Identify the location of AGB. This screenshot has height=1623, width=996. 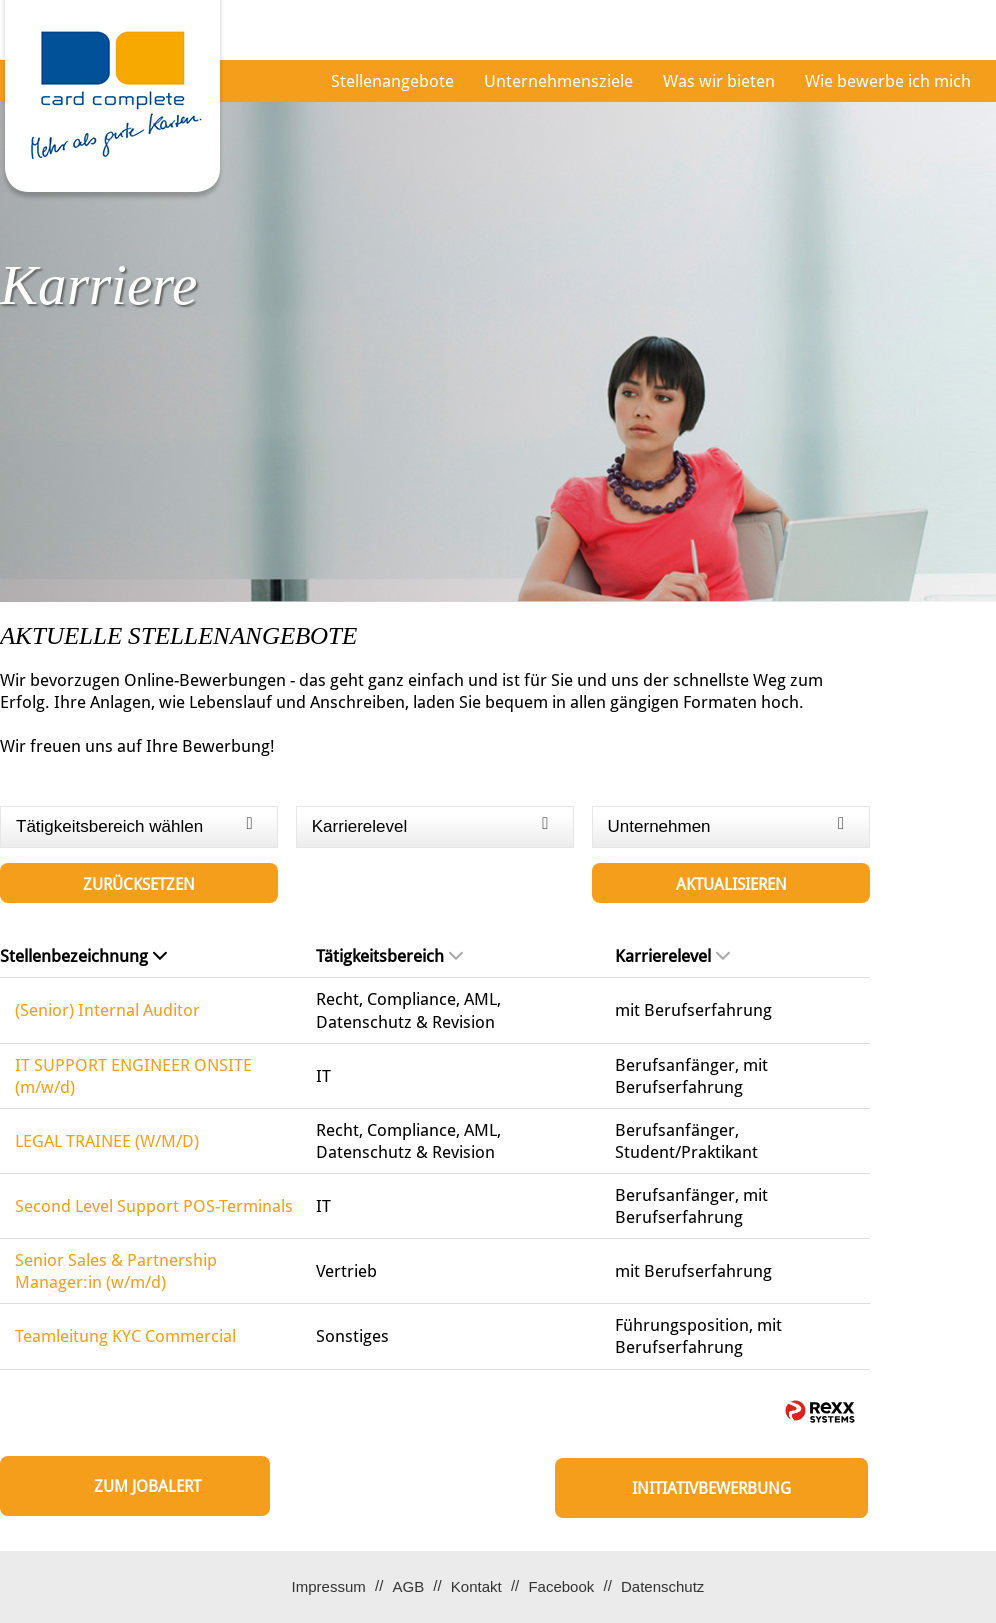
(408, 1586).